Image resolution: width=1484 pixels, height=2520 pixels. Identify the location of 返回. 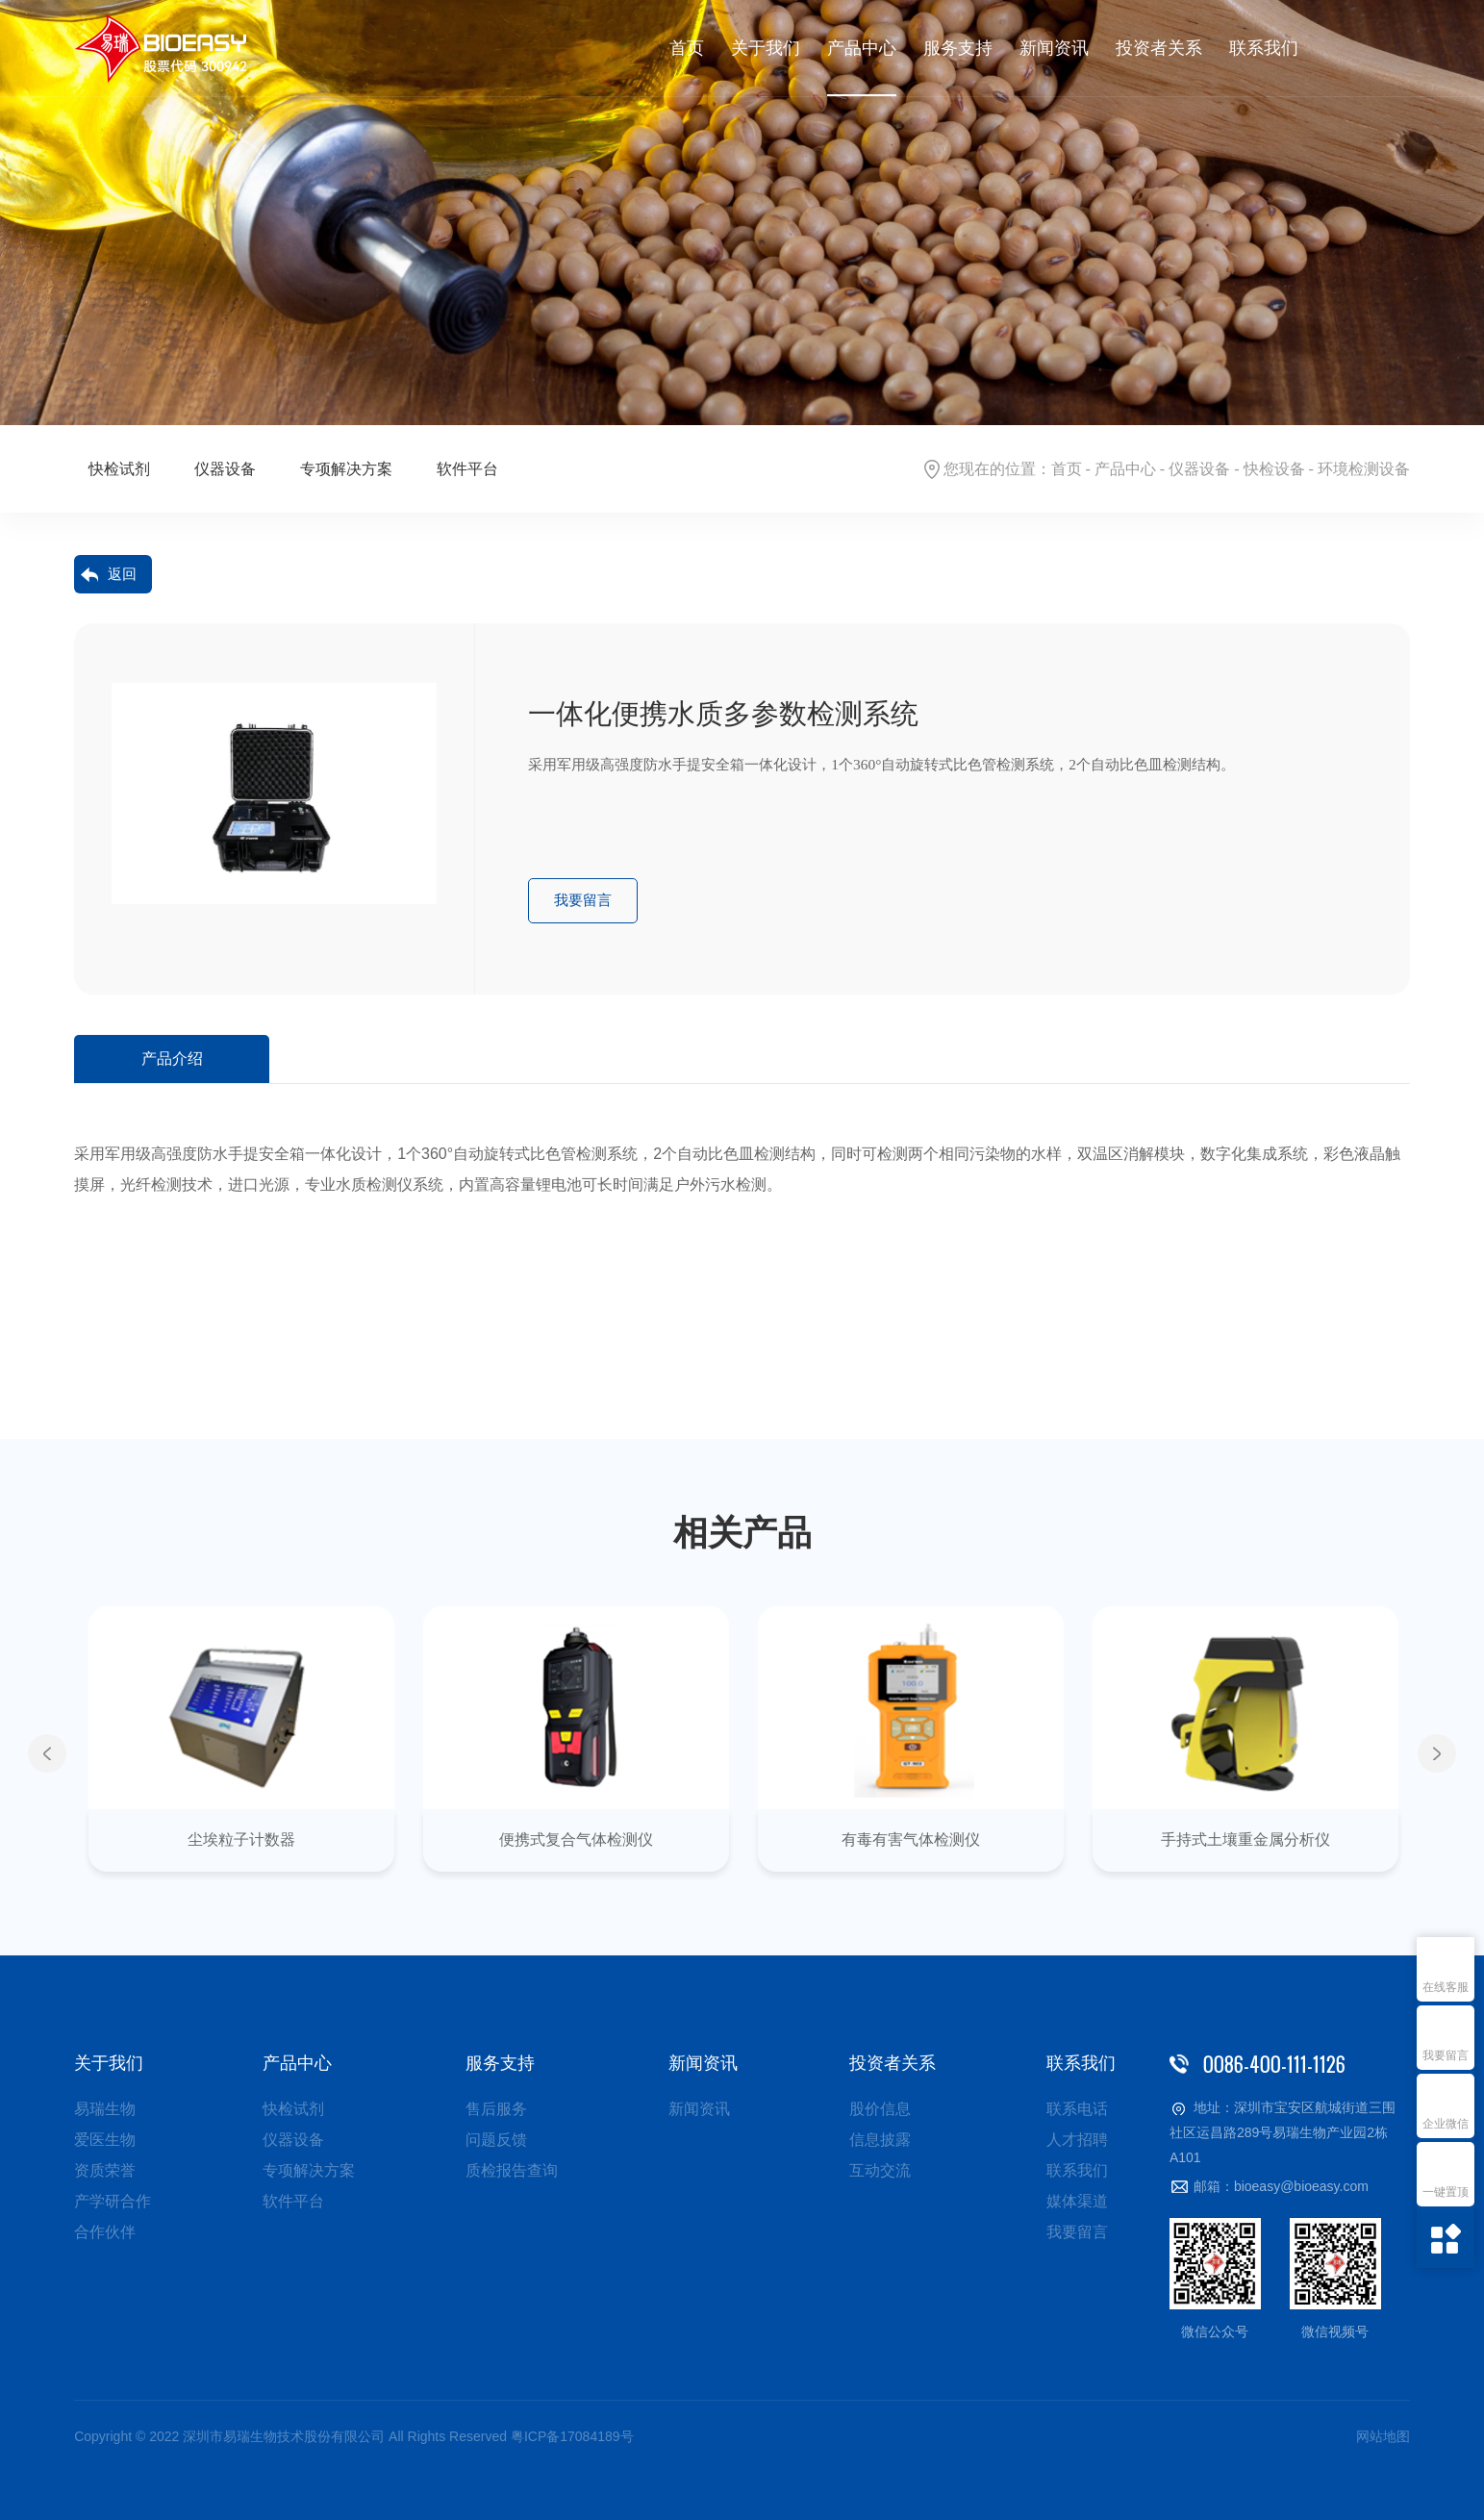
(122, 574).